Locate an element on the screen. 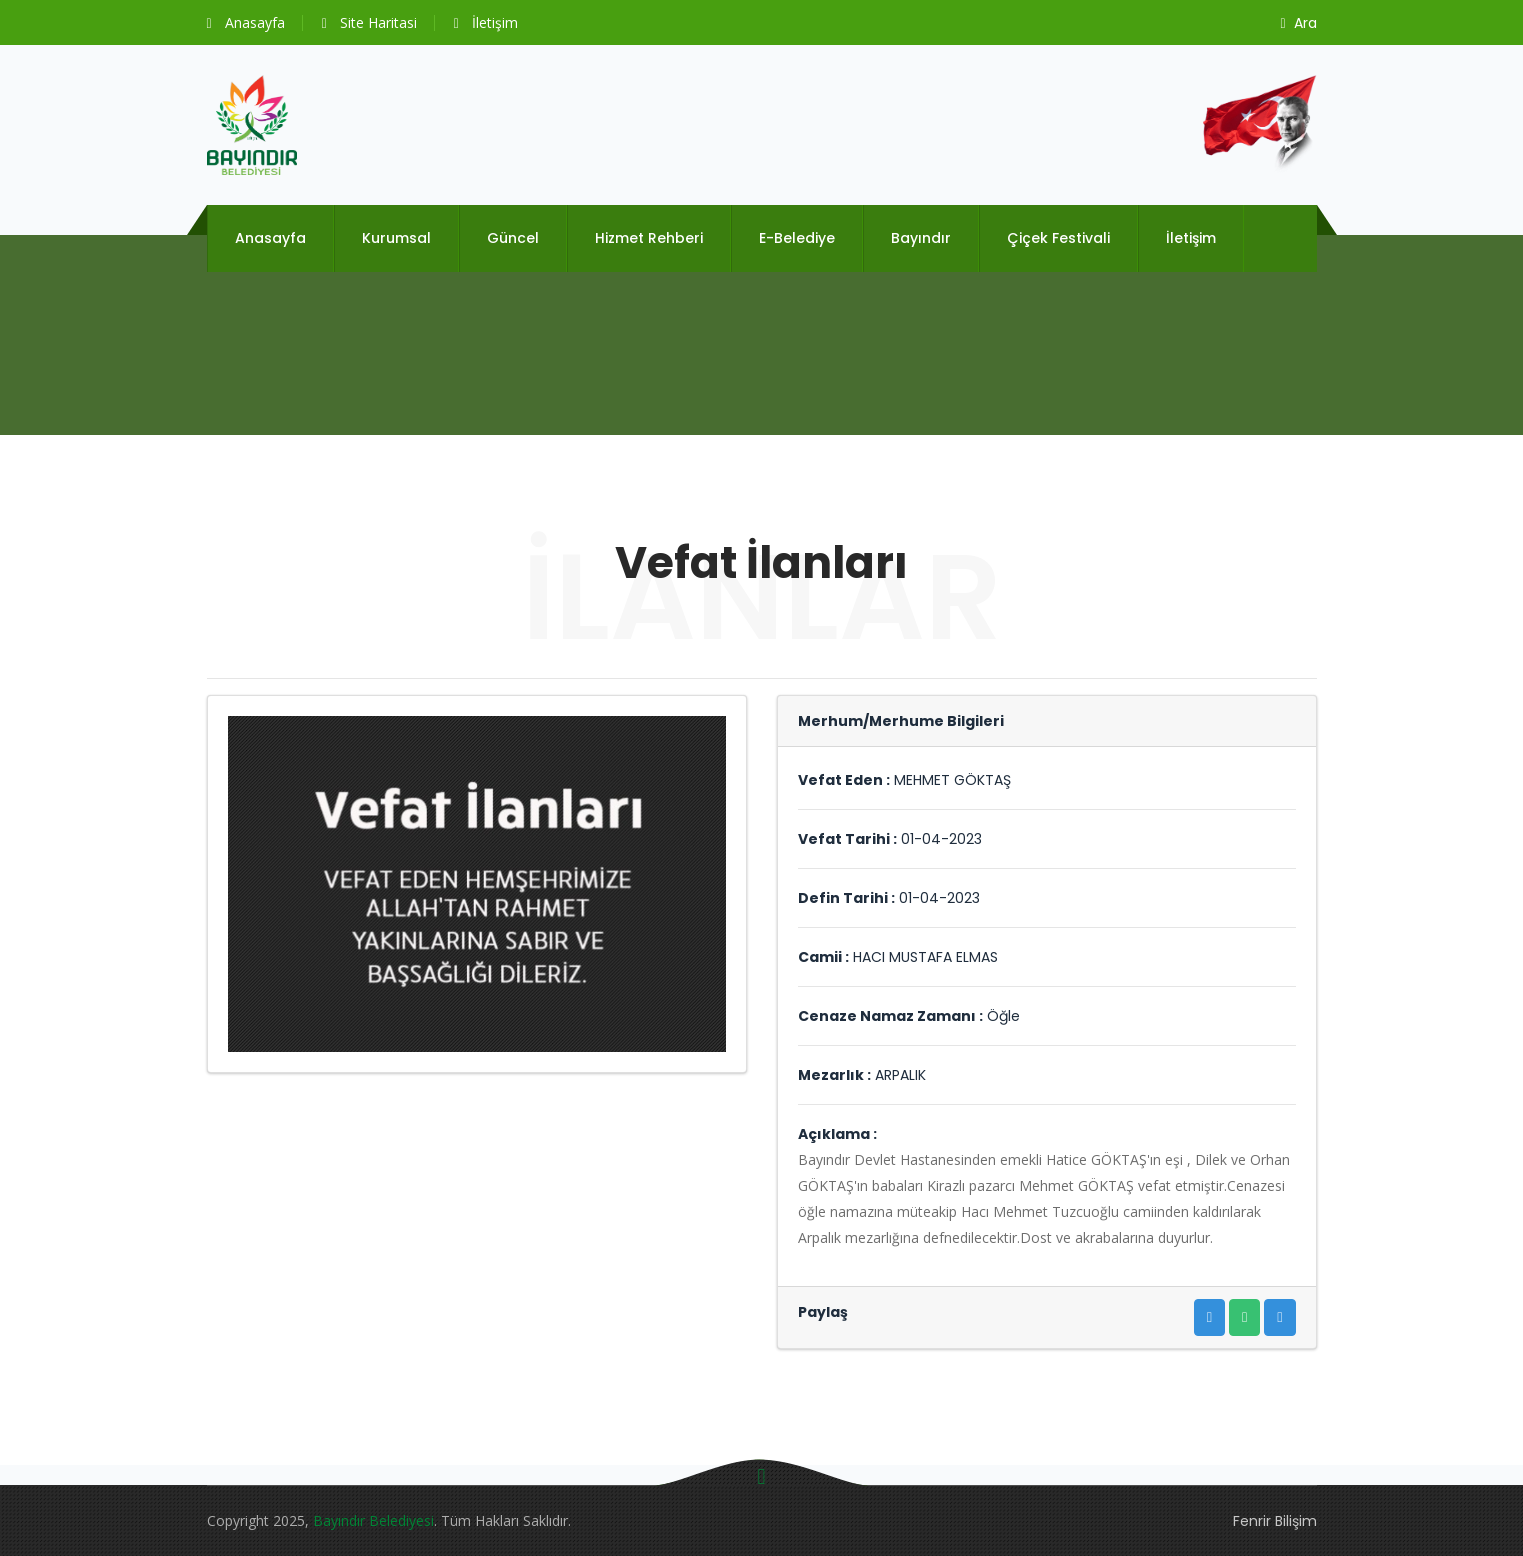  İletişim is located at coordinates (486, 22).